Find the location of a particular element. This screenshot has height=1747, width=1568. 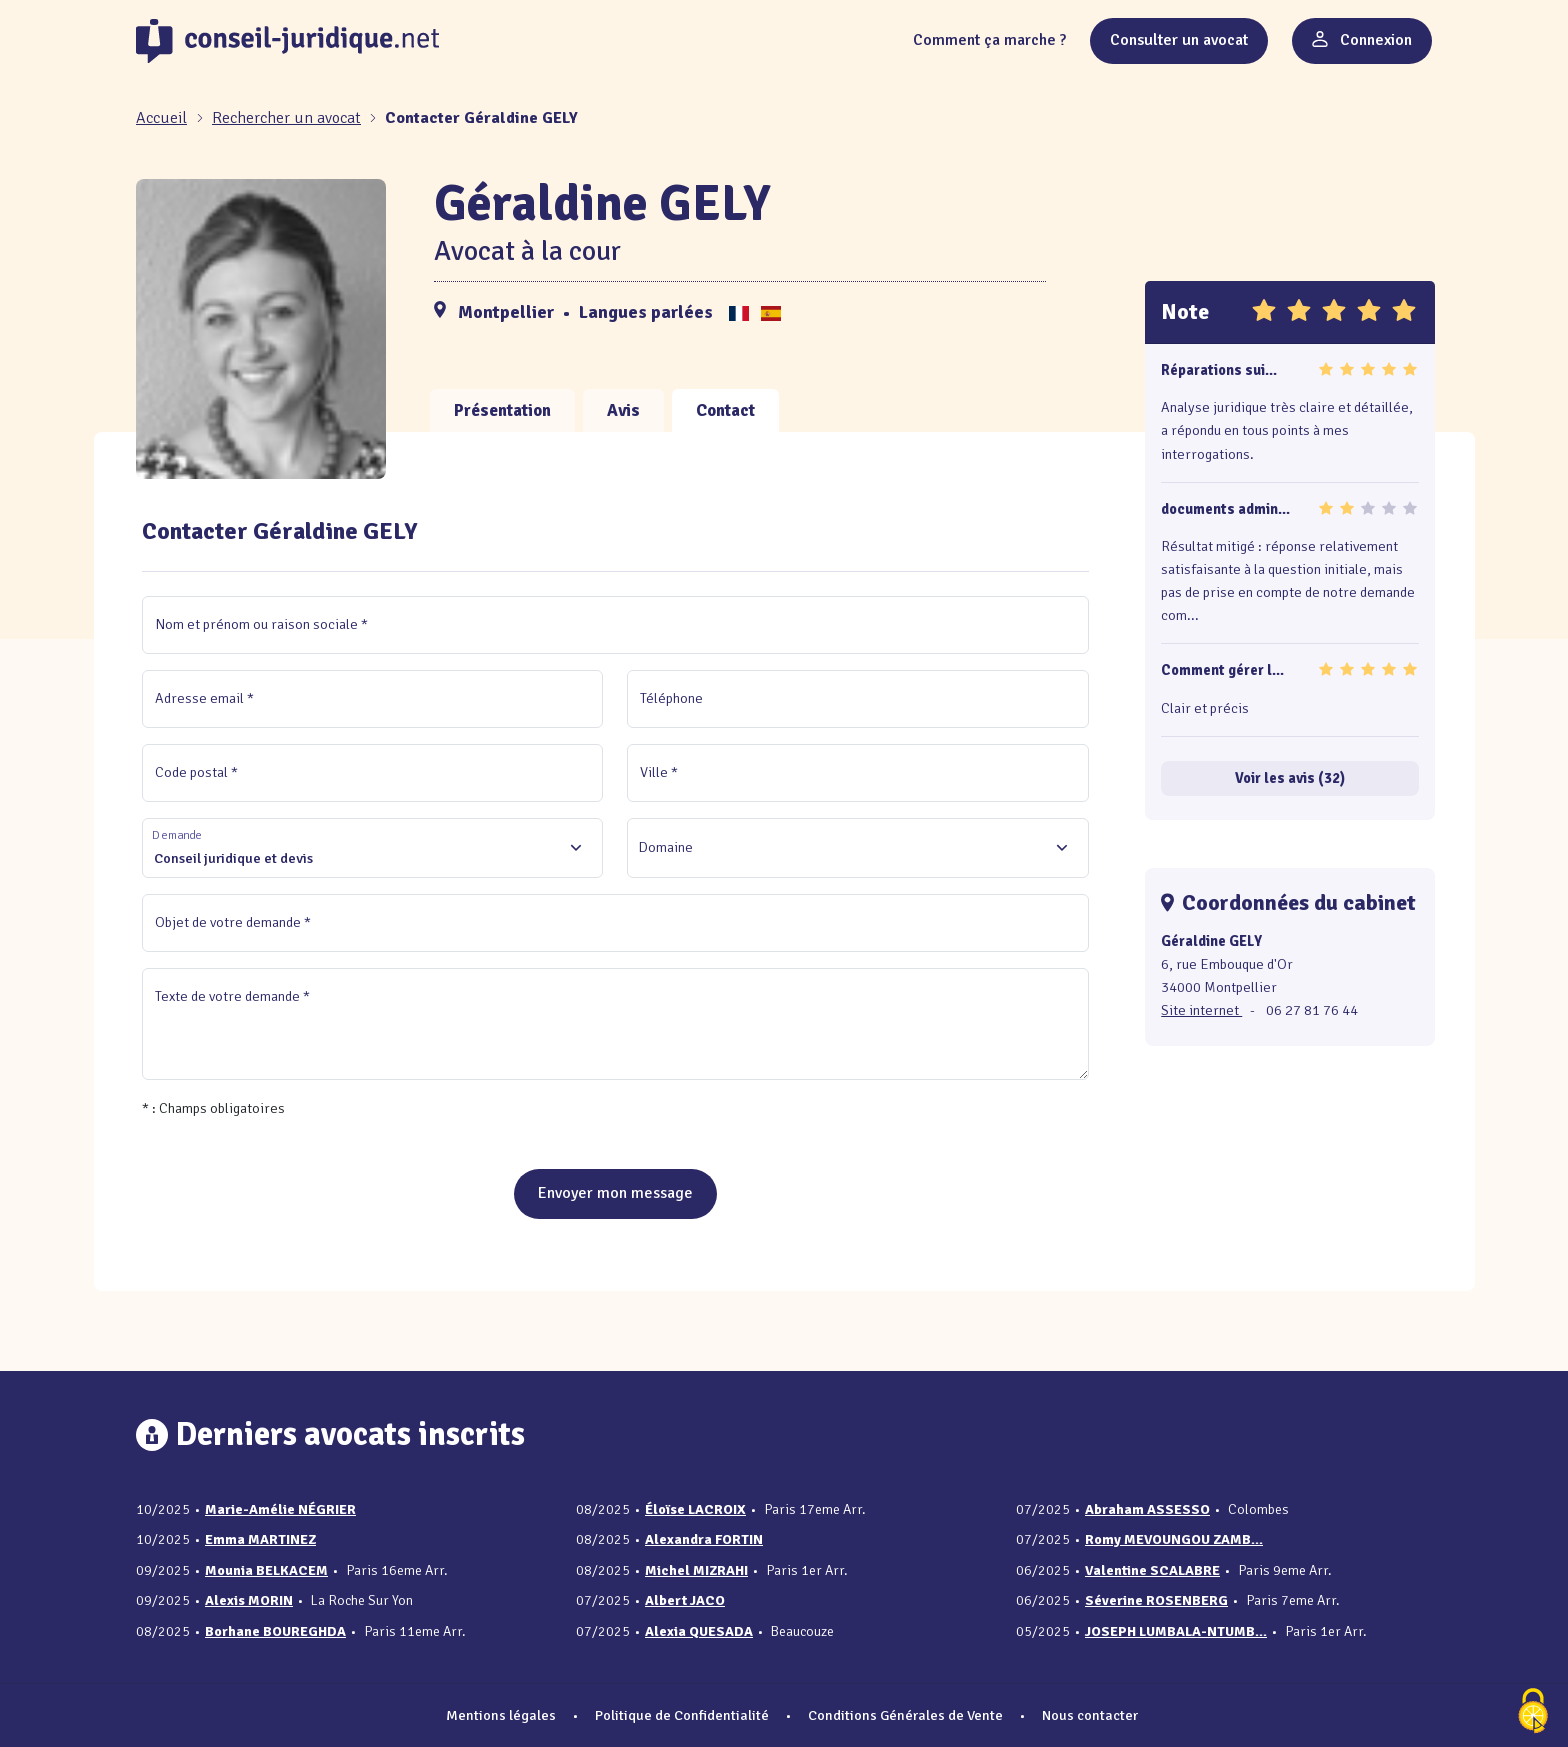

Borhane BOUREGHDA is located at coordinates (275, 1631).